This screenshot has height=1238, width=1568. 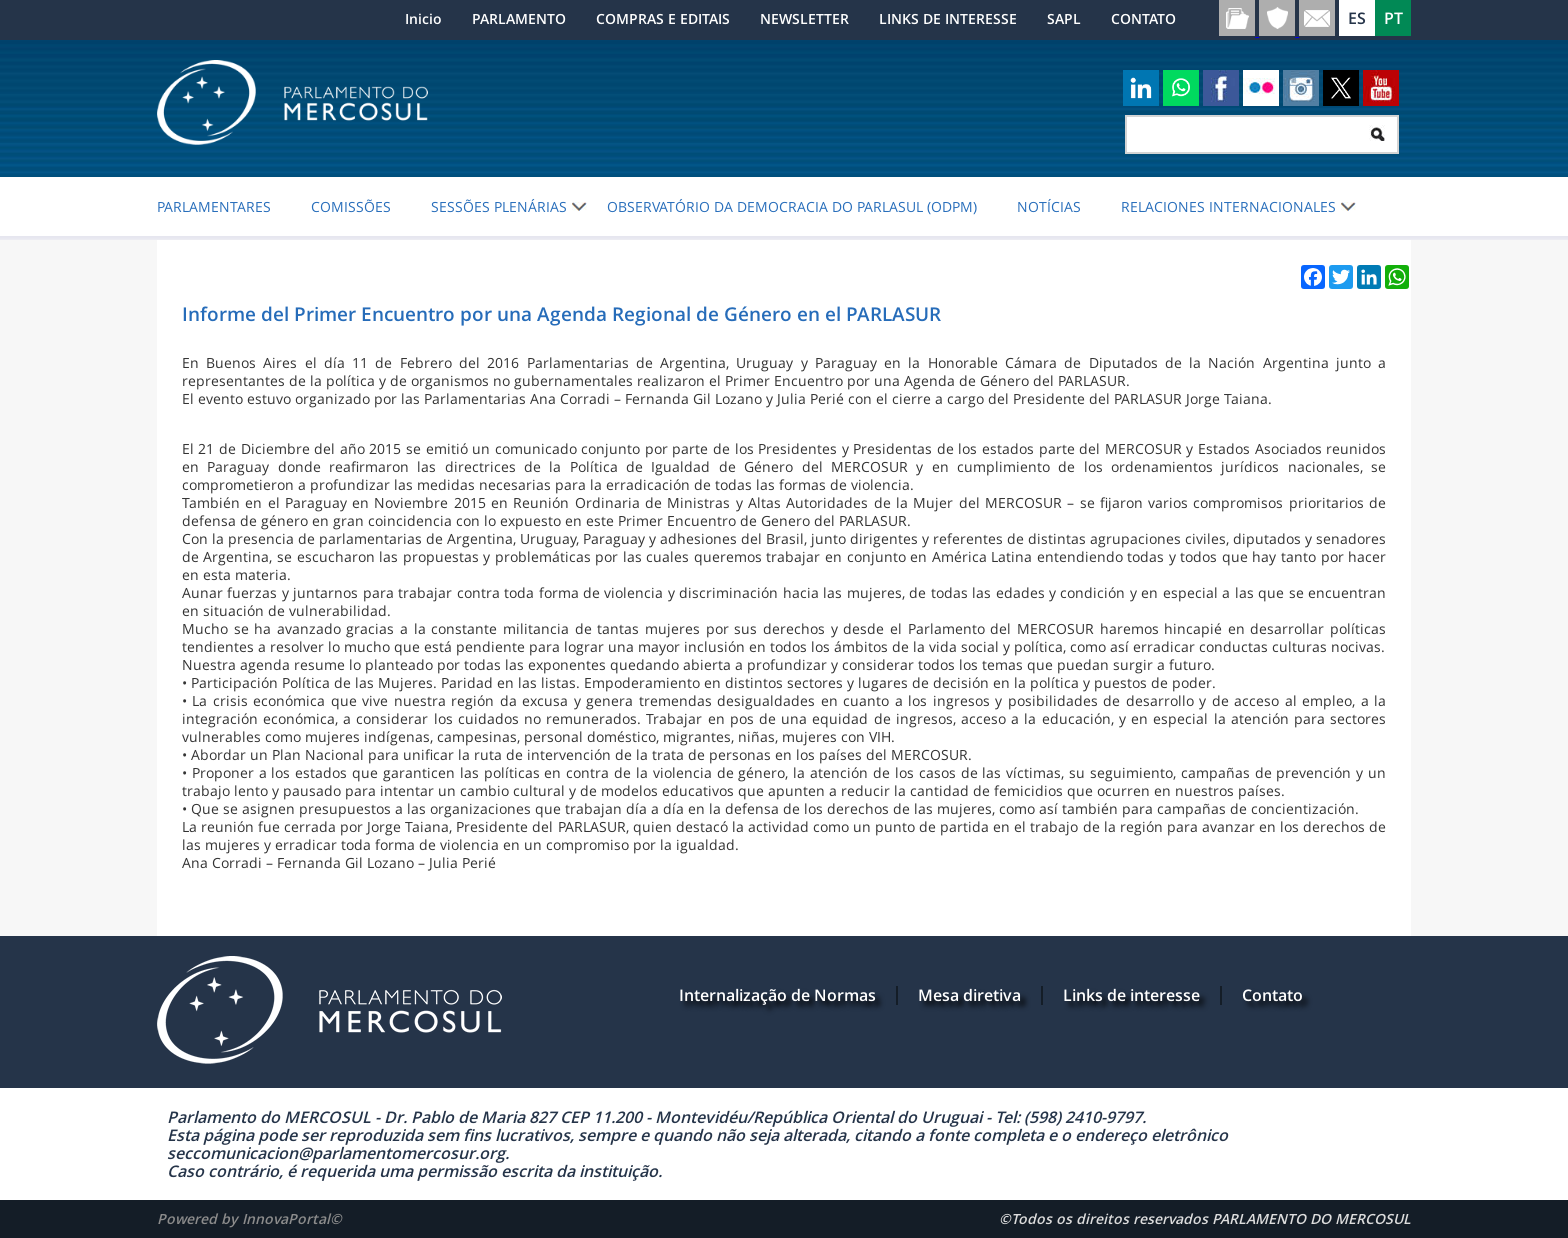 What do you see at coordinates (777, 995) in the screenshot?
I see `Internalização de Normas` at bounding box center [777, 995].